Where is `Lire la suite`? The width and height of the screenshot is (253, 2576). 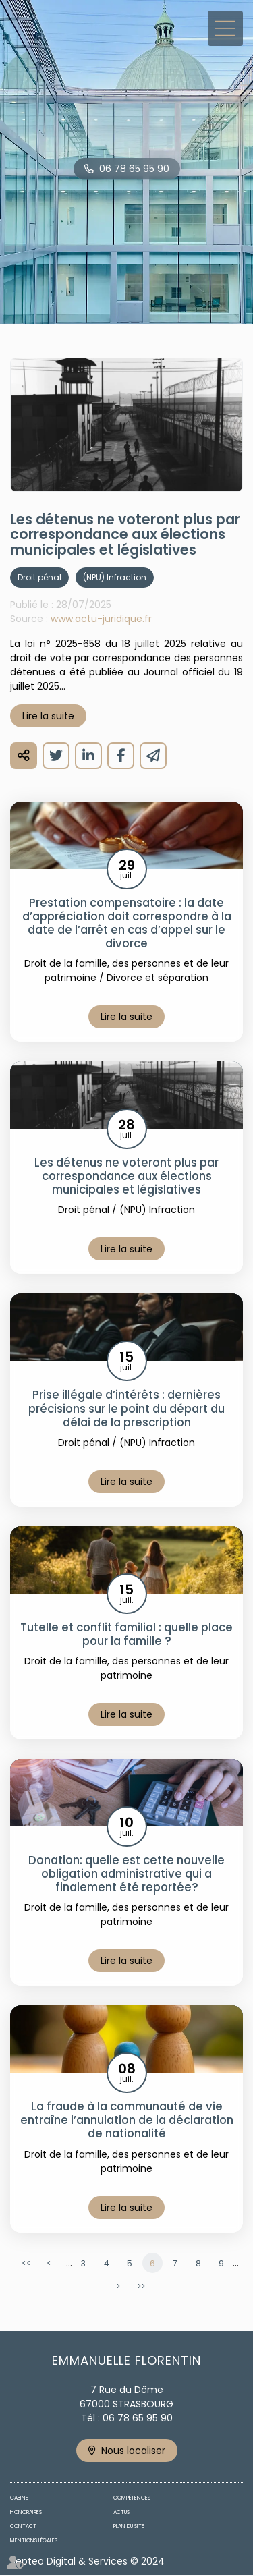 Lire la suite is located at coordinates (48, 716).